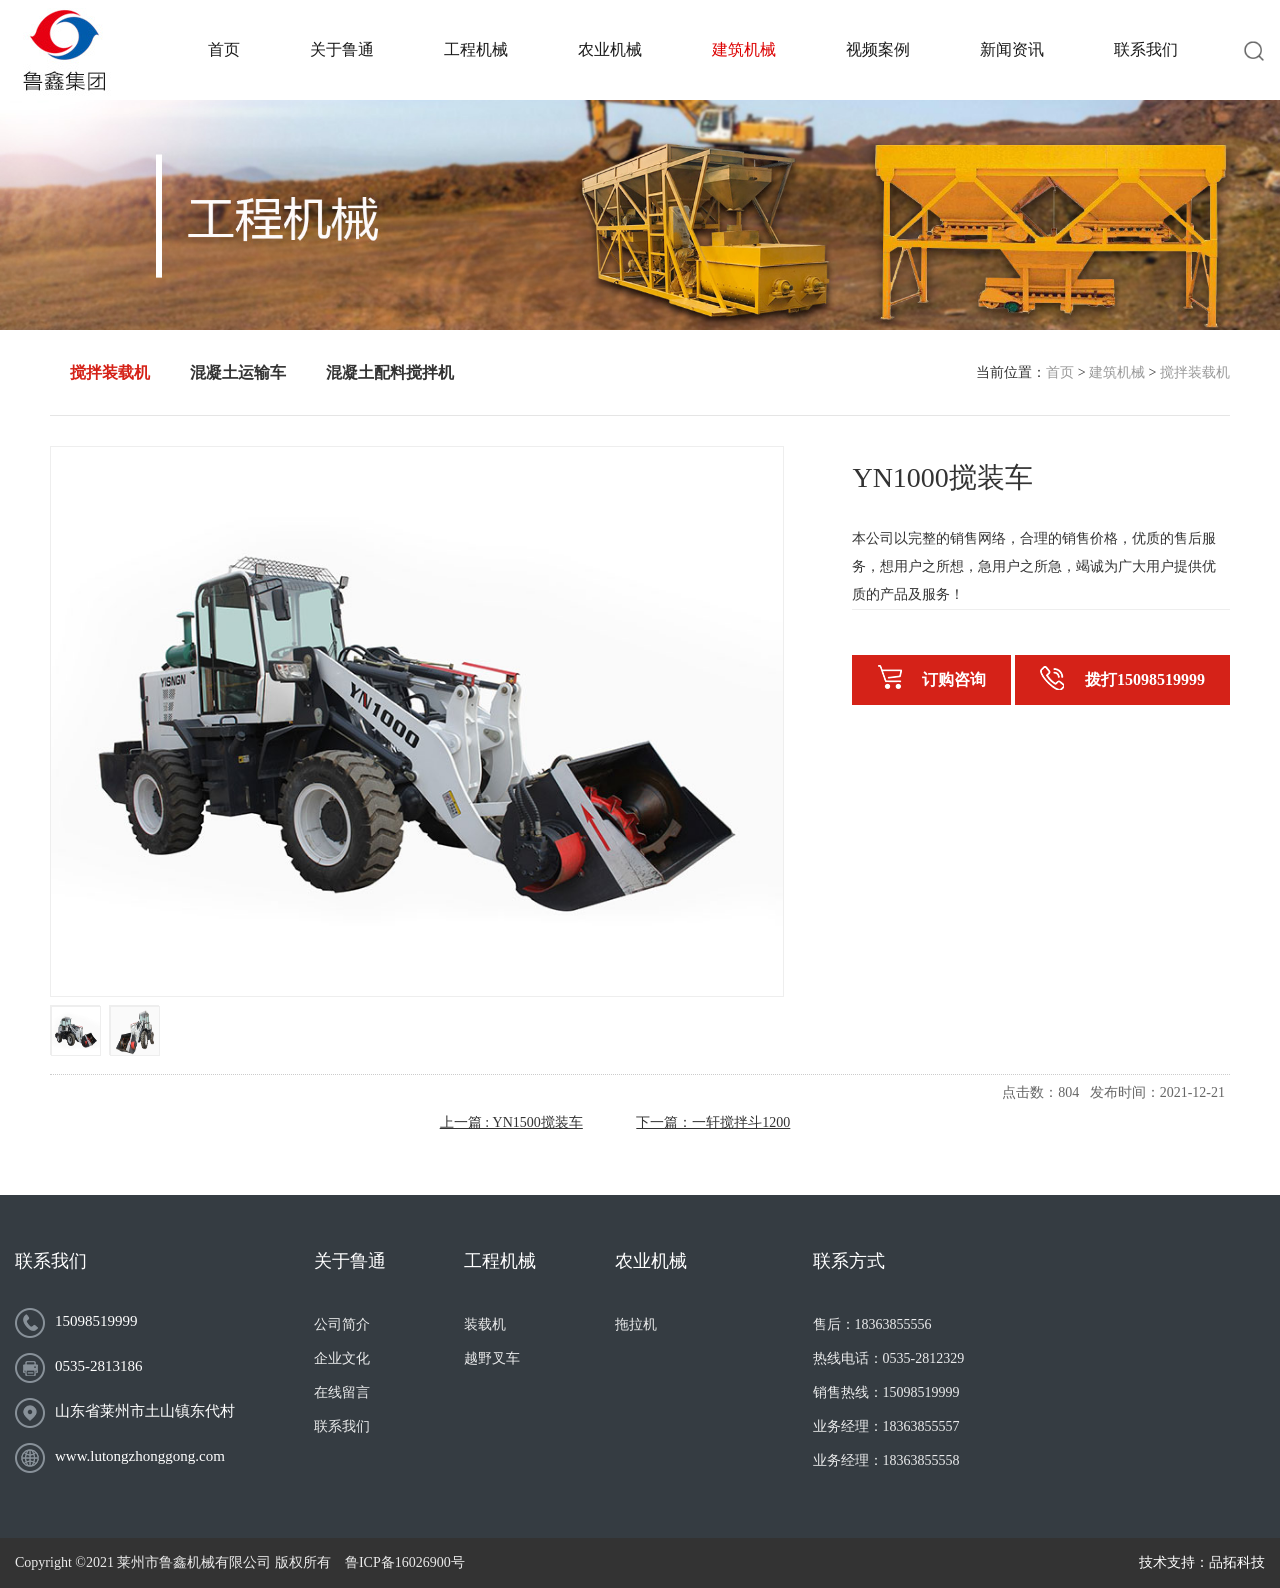  What do you see at coordinates (886, 1460) in the screenshot?
I see `业务经理：18363855558` at bounding box center [886, 1460].